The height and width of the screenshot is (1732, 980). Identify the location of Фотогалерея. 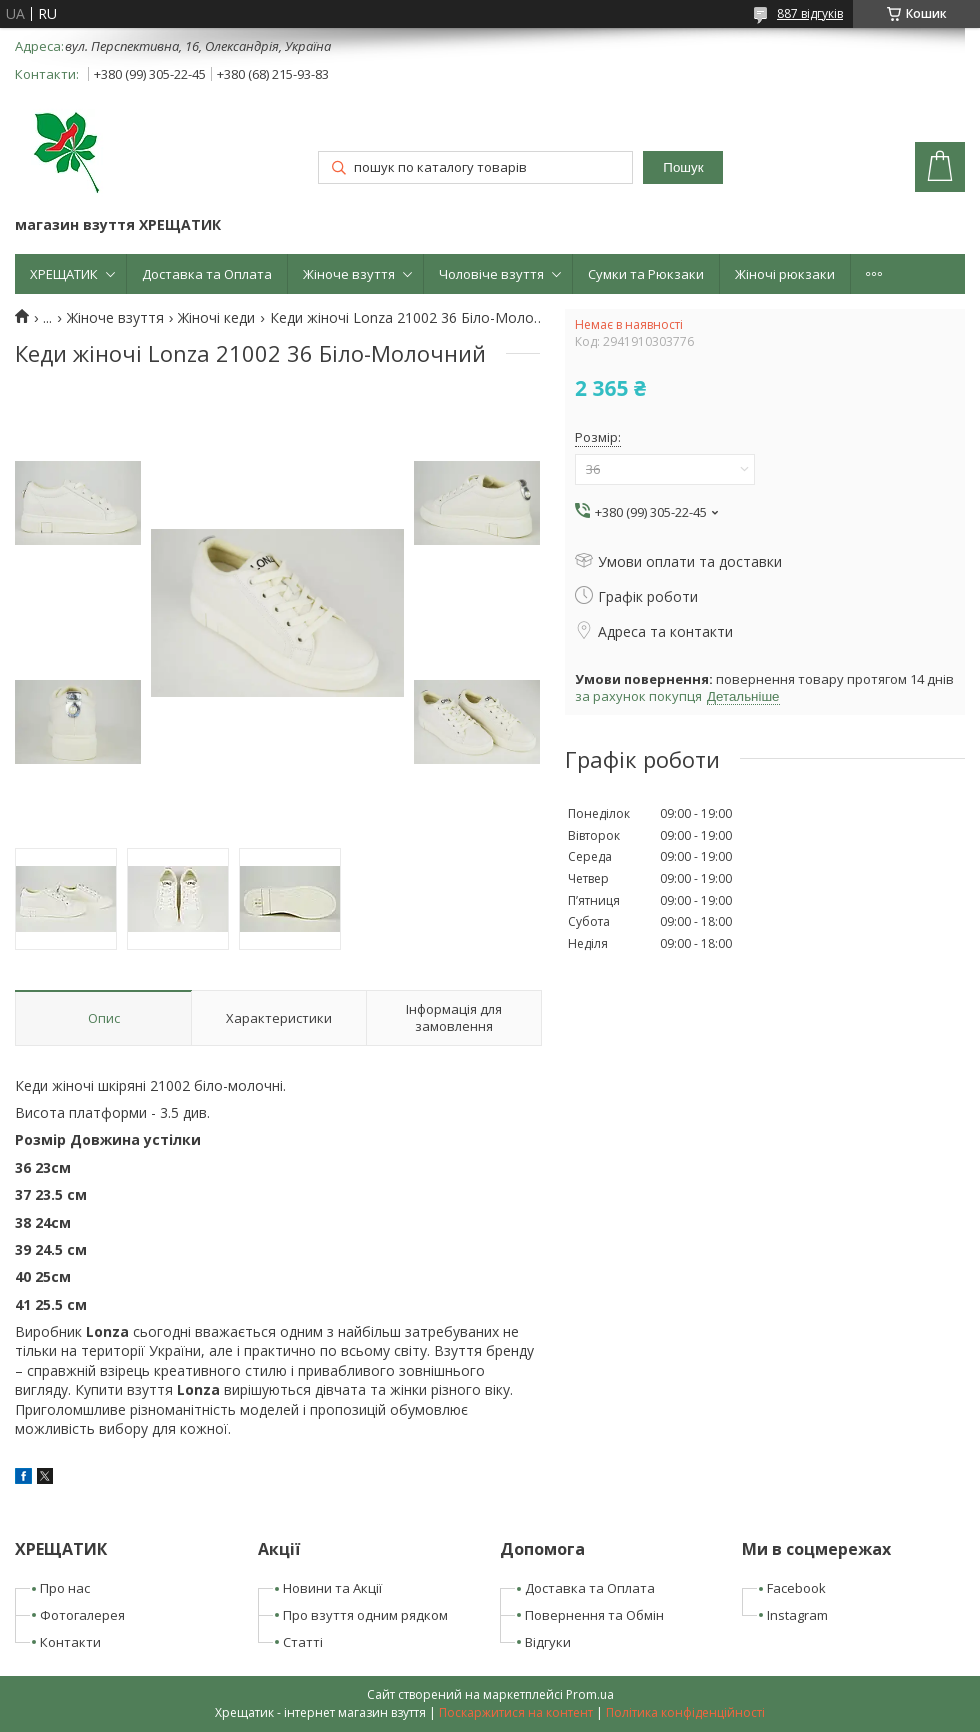
(82, 1615).